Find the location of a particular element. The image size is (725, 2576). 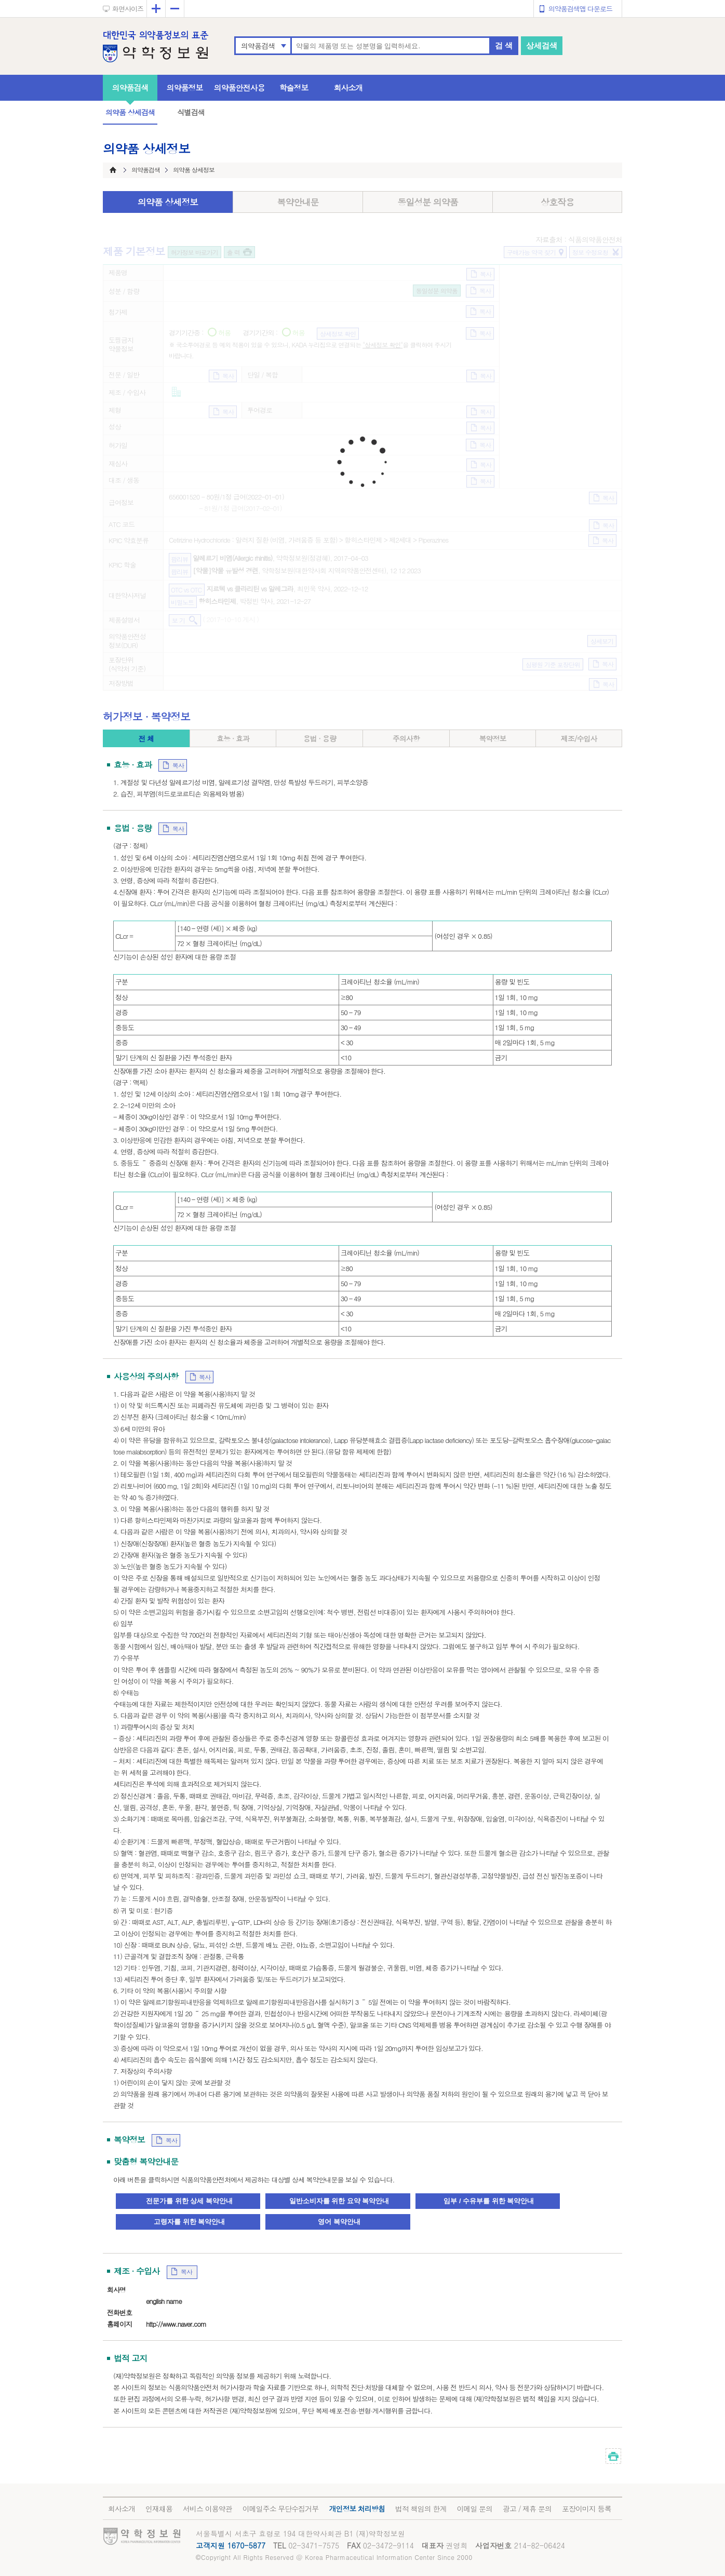

회사소개 is located at coordinates (348, 87).